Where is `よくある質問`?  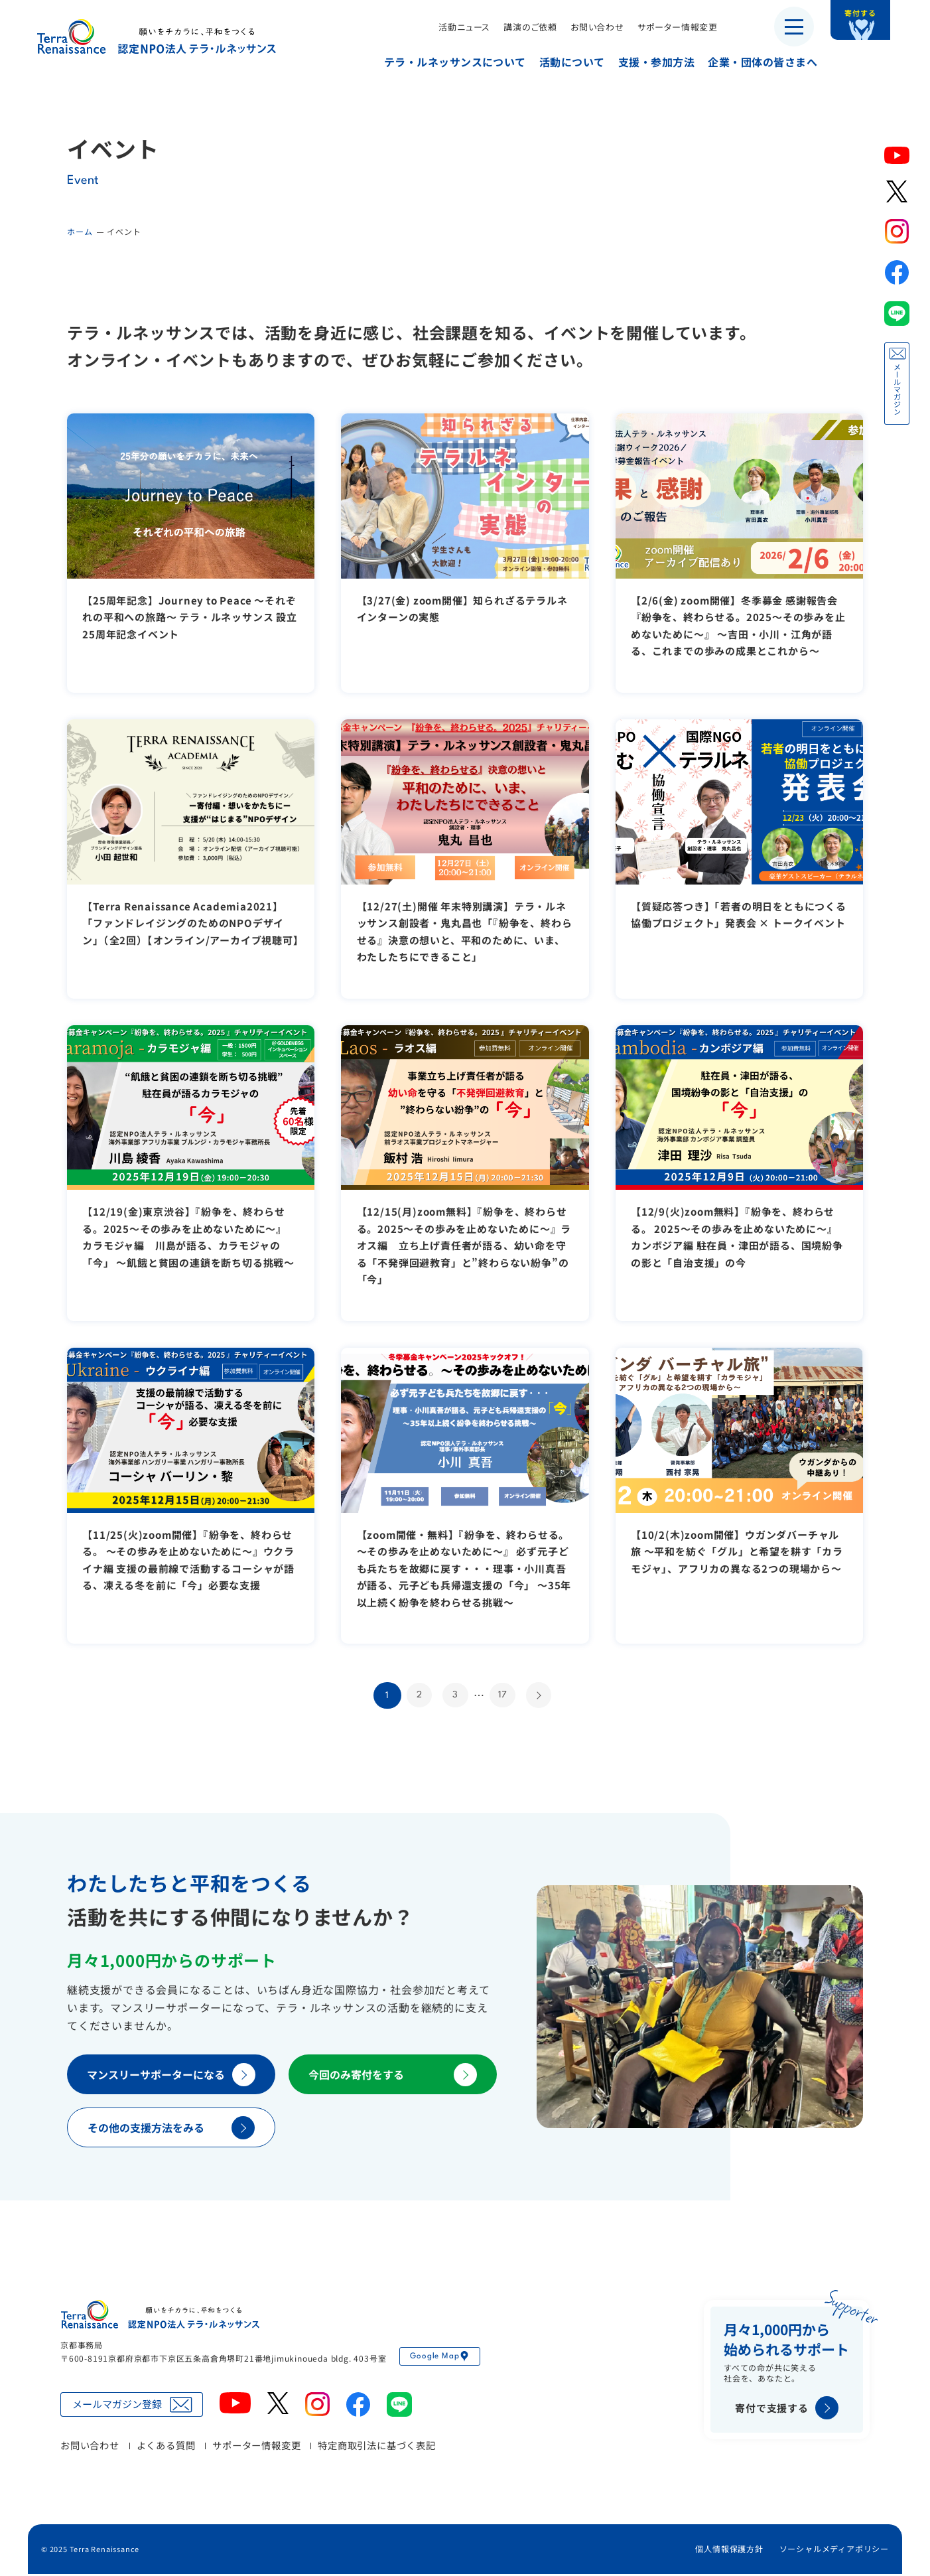
よくある質問 is located at coordinates (166, 2447).